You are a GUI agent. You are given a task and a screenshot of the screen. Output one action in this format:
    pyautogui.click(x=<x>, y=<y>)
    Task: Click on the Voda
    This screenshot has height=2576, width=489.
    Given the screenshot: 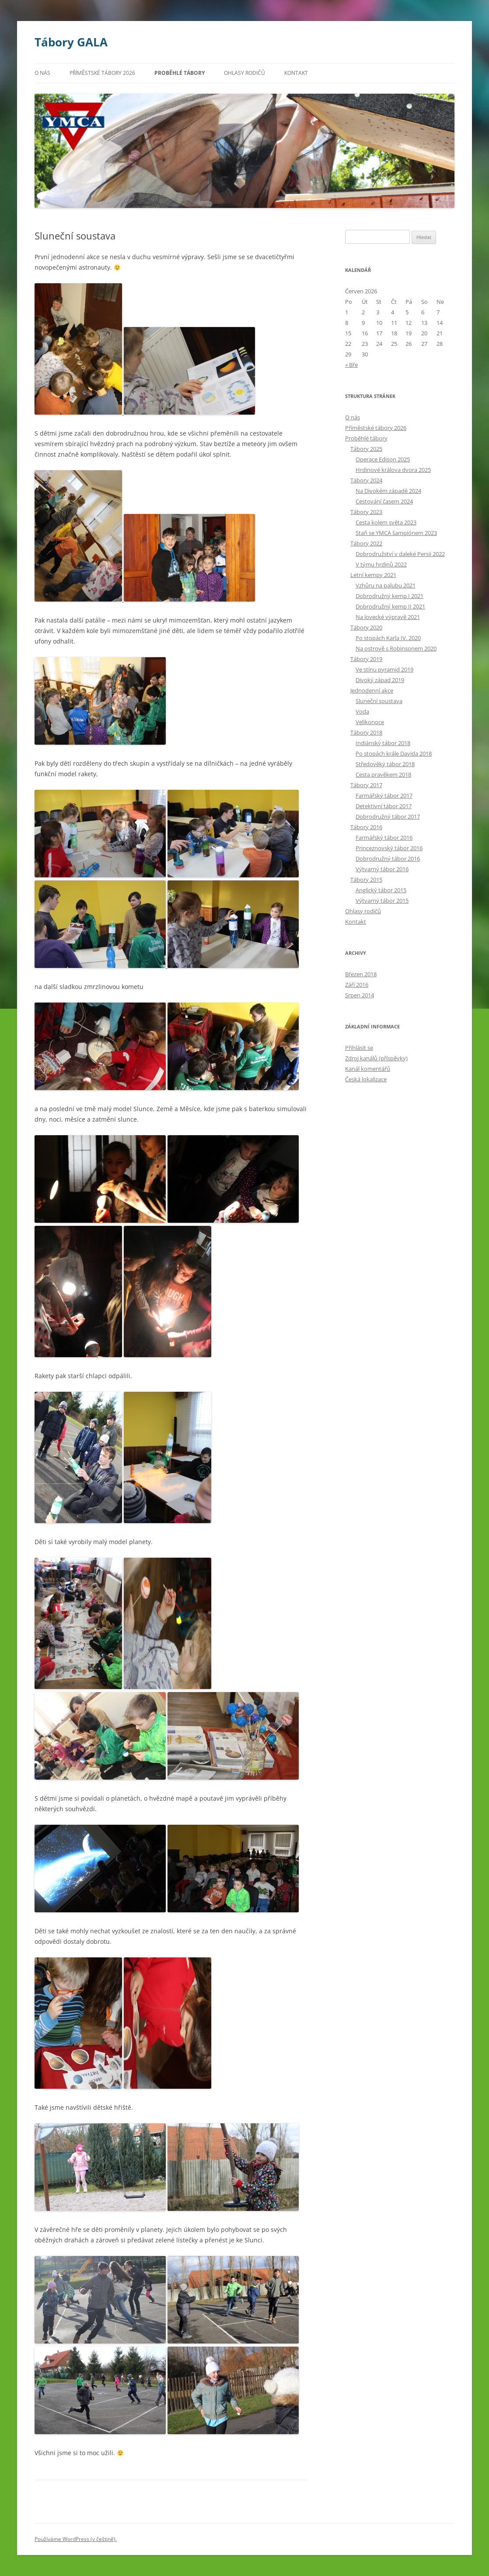 What is the action you would take?
    pyautogui.click(x=362, y=711)
    